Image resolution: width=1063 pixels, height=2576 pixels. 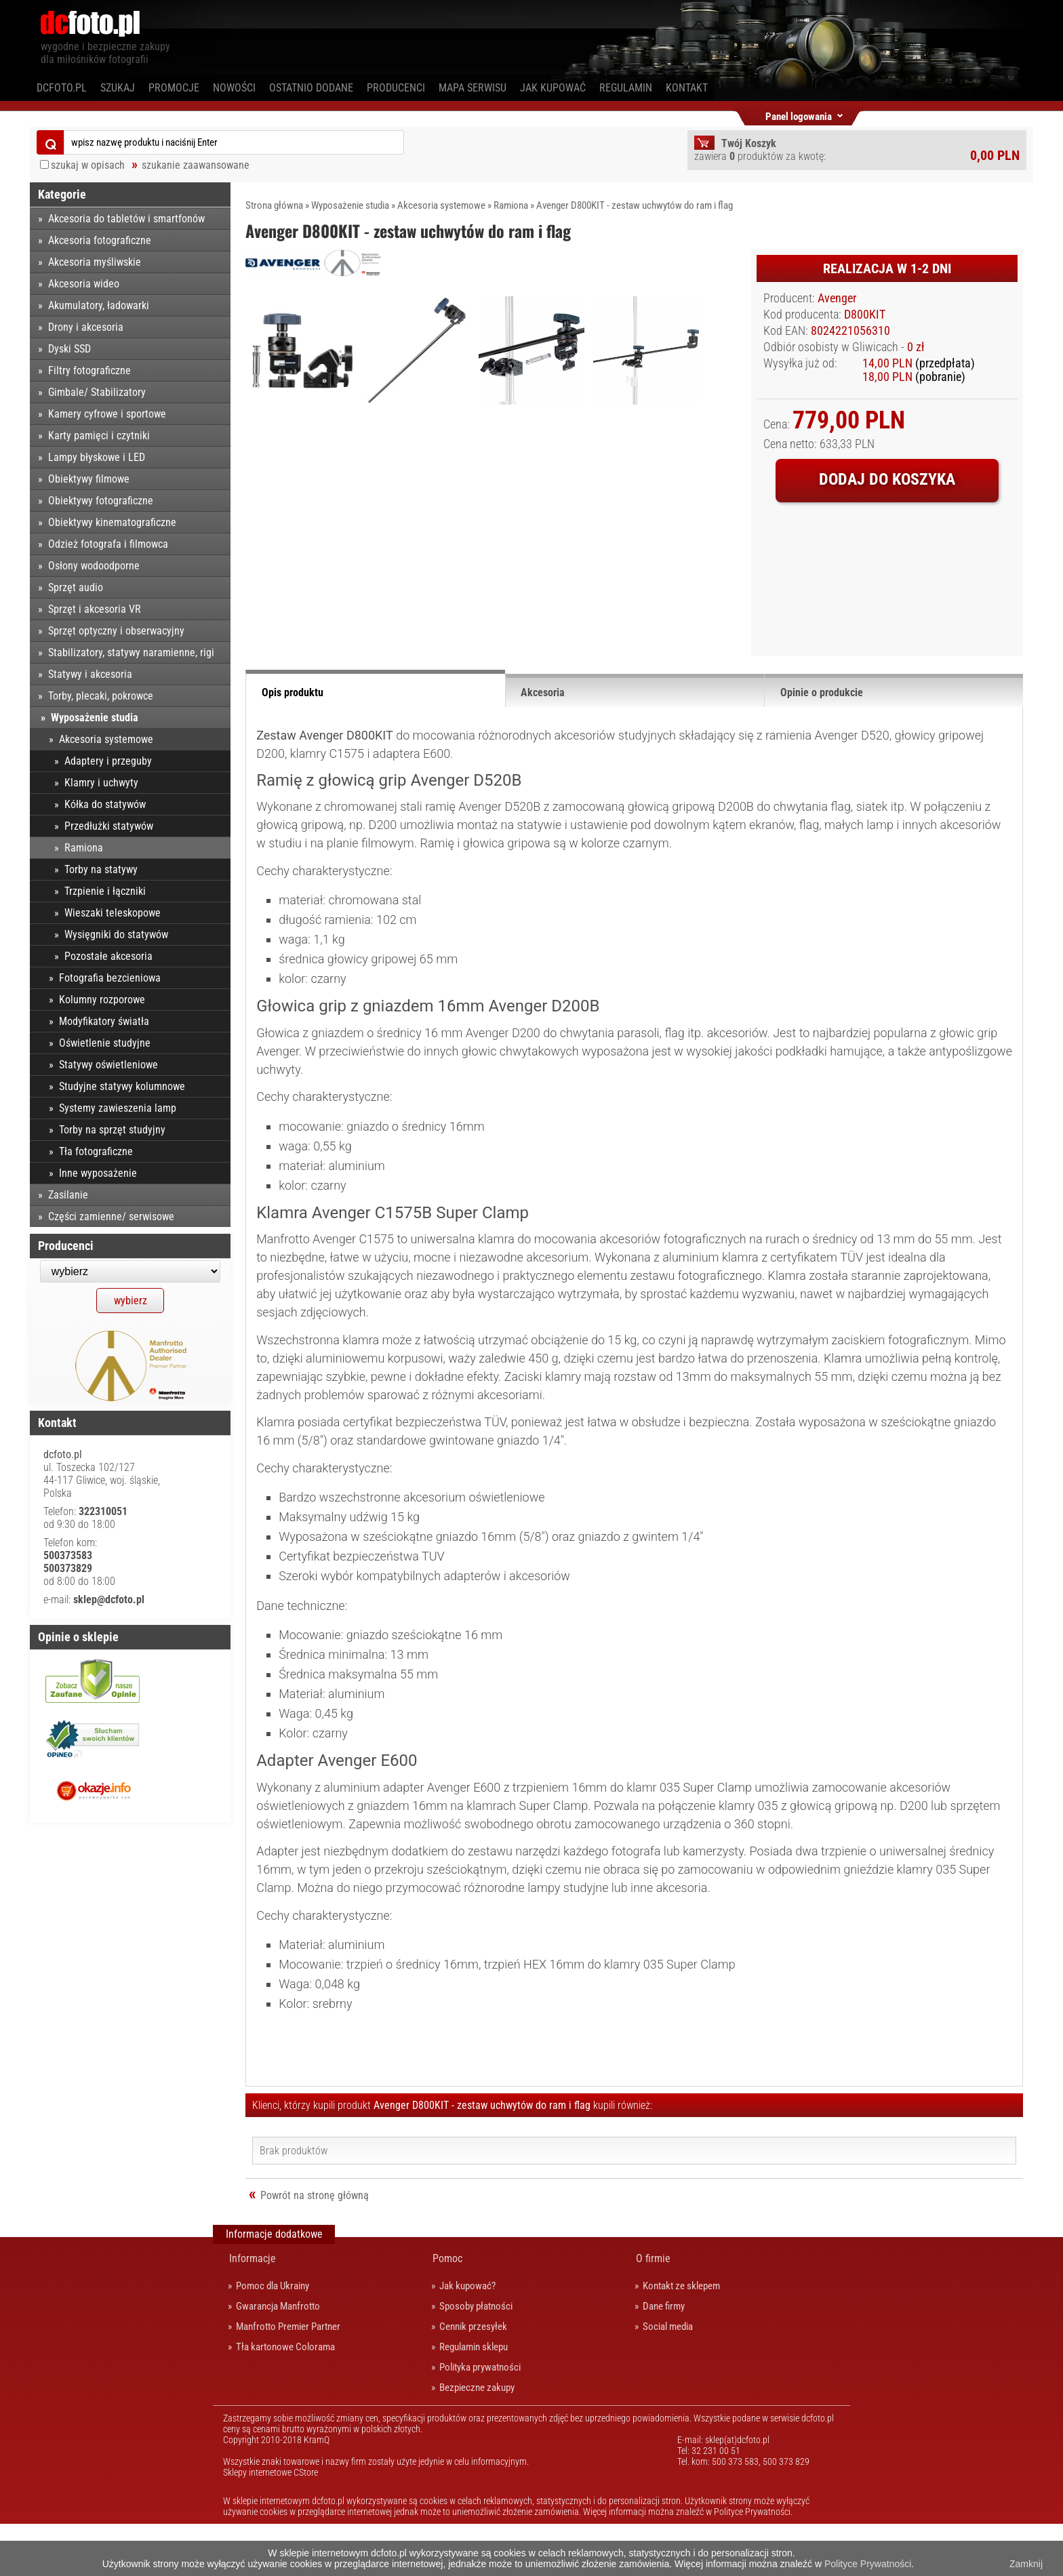 What do you see at coordinates (476, 2358) in the screenshot?
I see `Sposoby płatności` at bounding box center [476, 2358].